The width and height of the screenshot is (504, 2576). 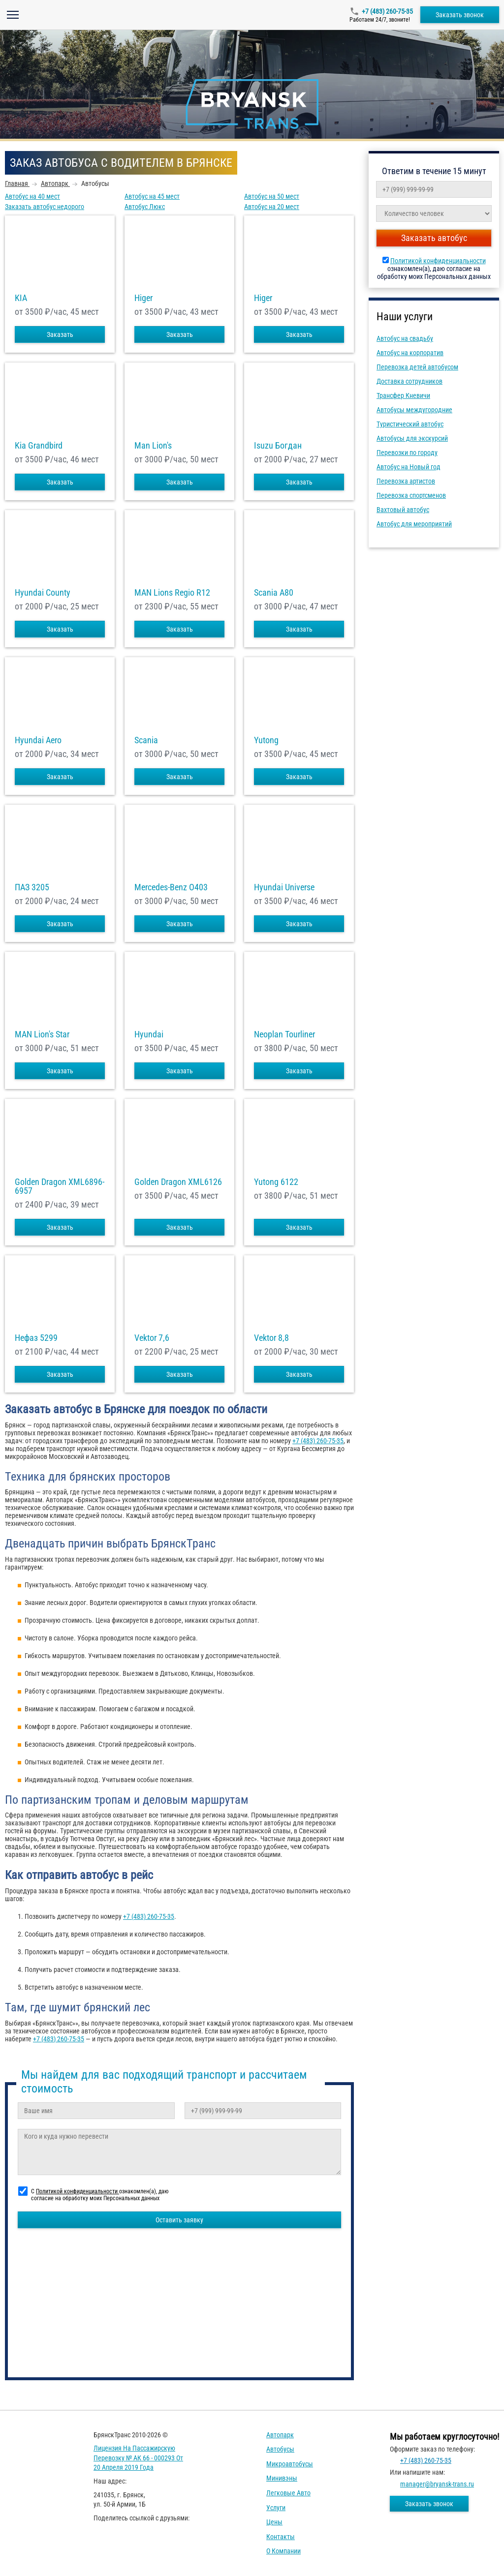 What do you see at coordinates (289, 2464) in the screenshot?
I see `Микроавтобусы` at bounding box center [289, 2464].